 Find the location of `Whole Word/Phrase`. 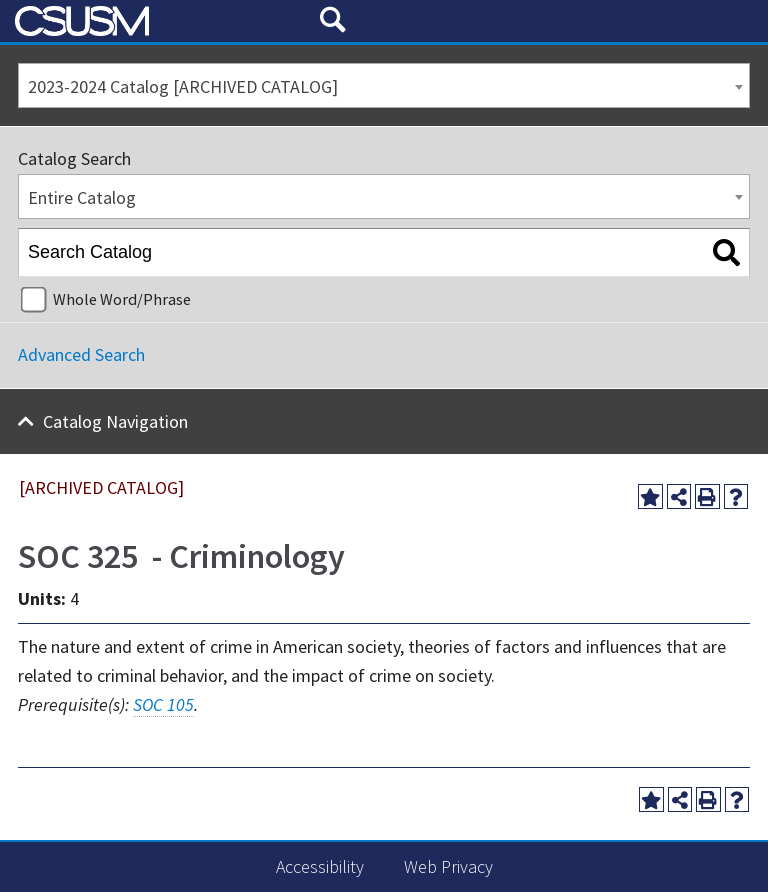

Whole Word/Phrase is located at coordinates (122, 299).